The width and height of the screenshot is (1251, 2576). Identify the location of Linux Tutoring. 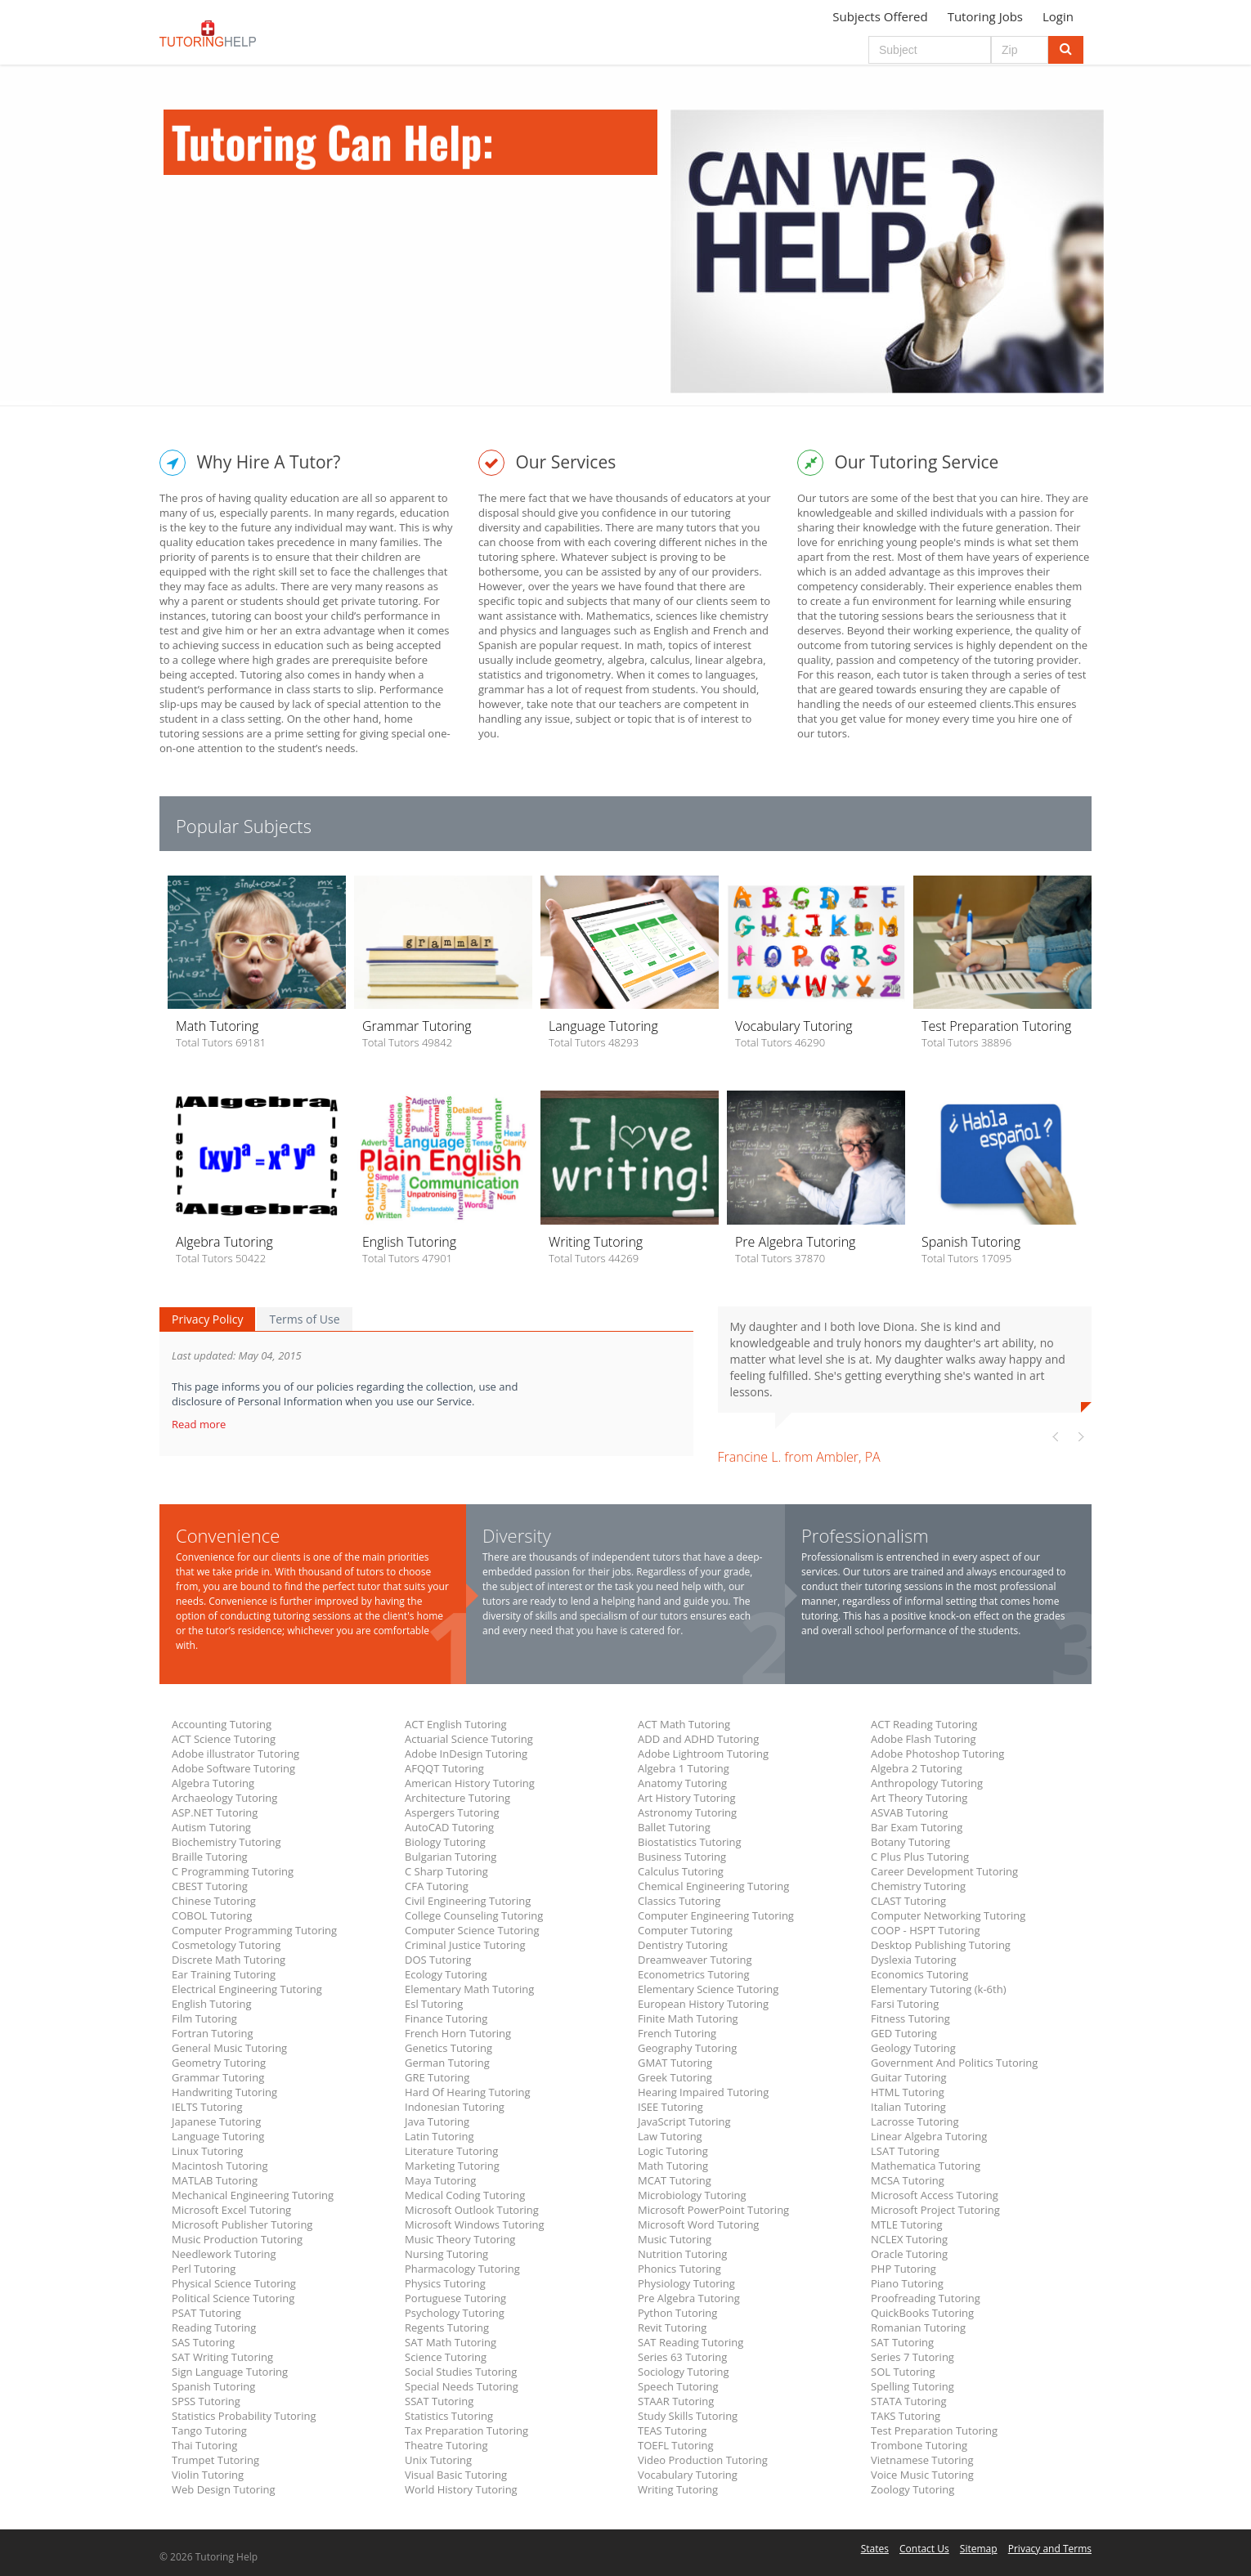
(207, 2151).